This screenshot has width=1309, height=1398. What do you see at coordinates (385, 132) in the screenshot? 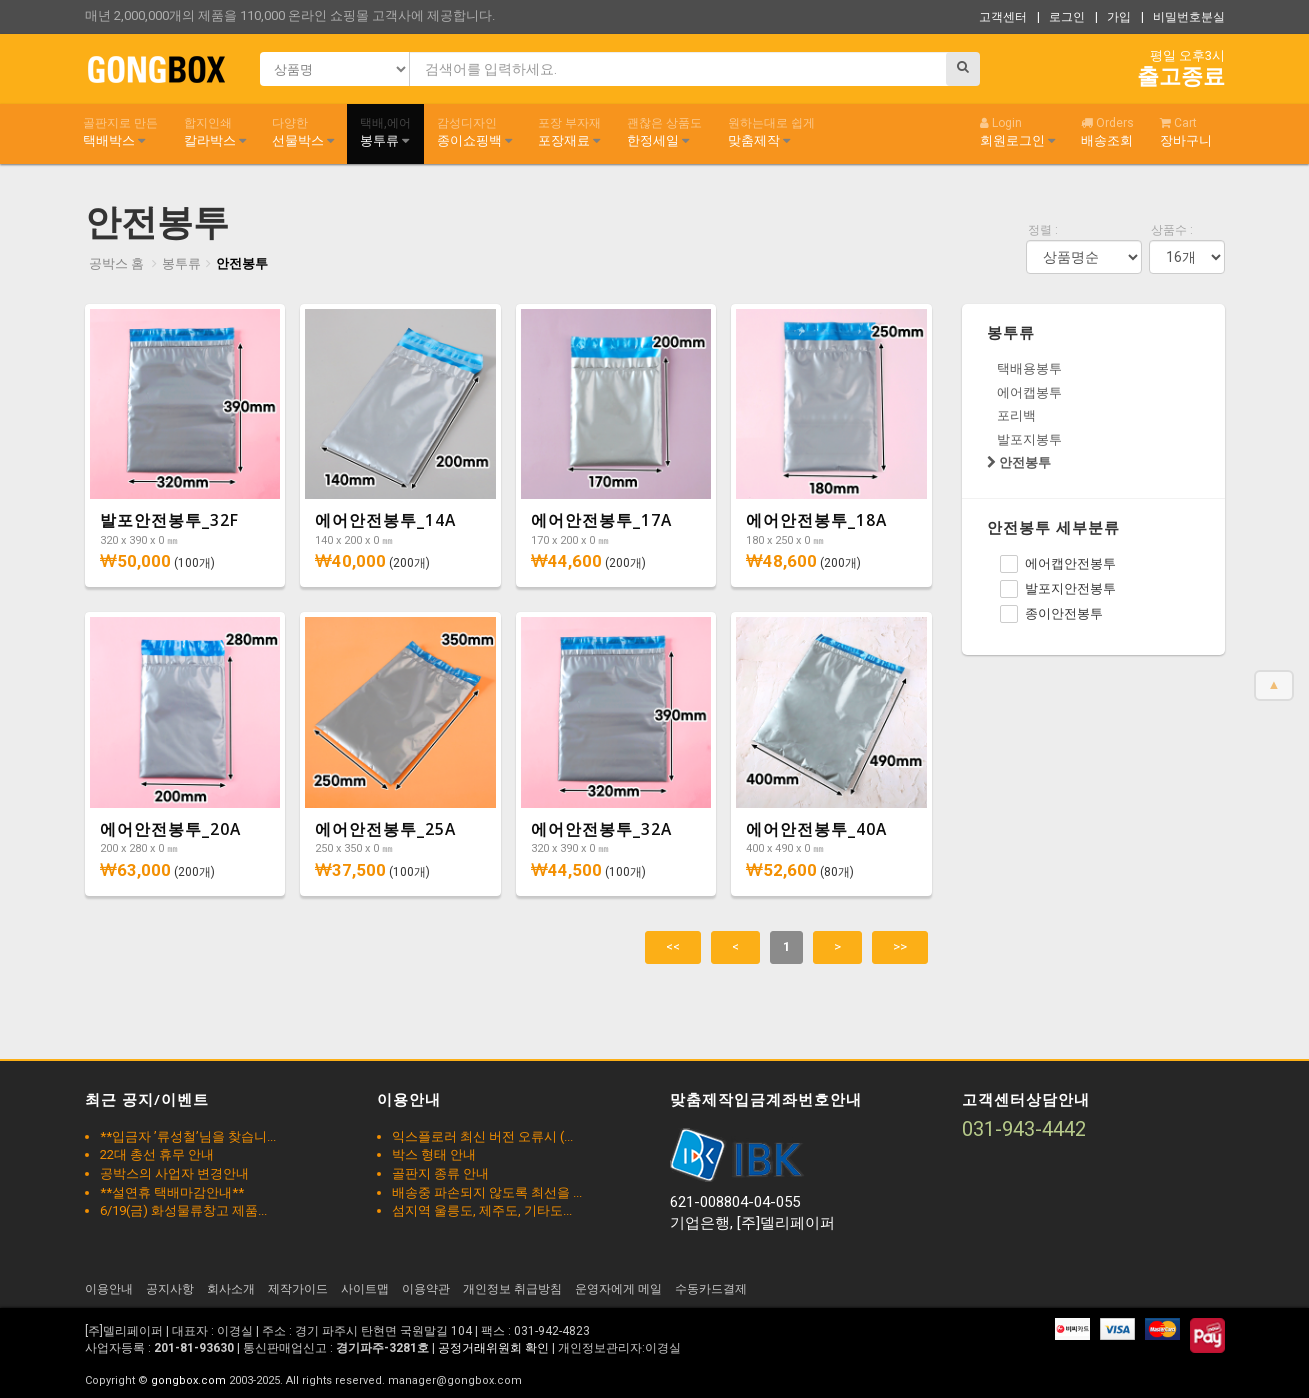
I see `봉투류` at bounding box center [385, 132].